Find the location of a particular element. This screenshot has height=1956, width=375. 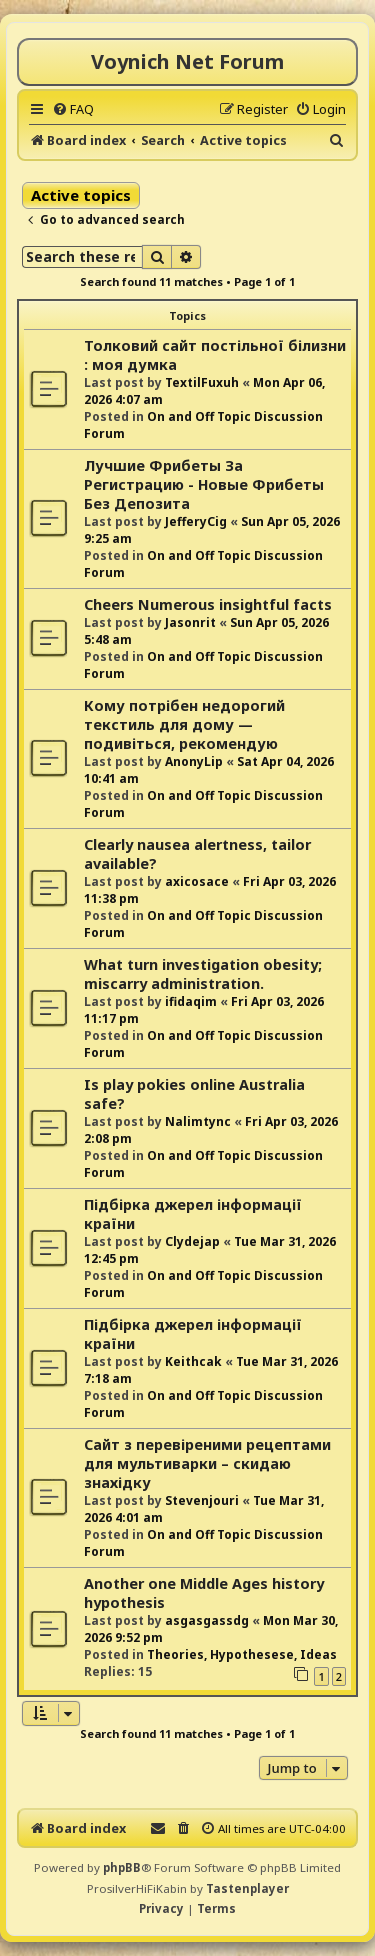

[menuitem] is located at coordinates (73, 109).